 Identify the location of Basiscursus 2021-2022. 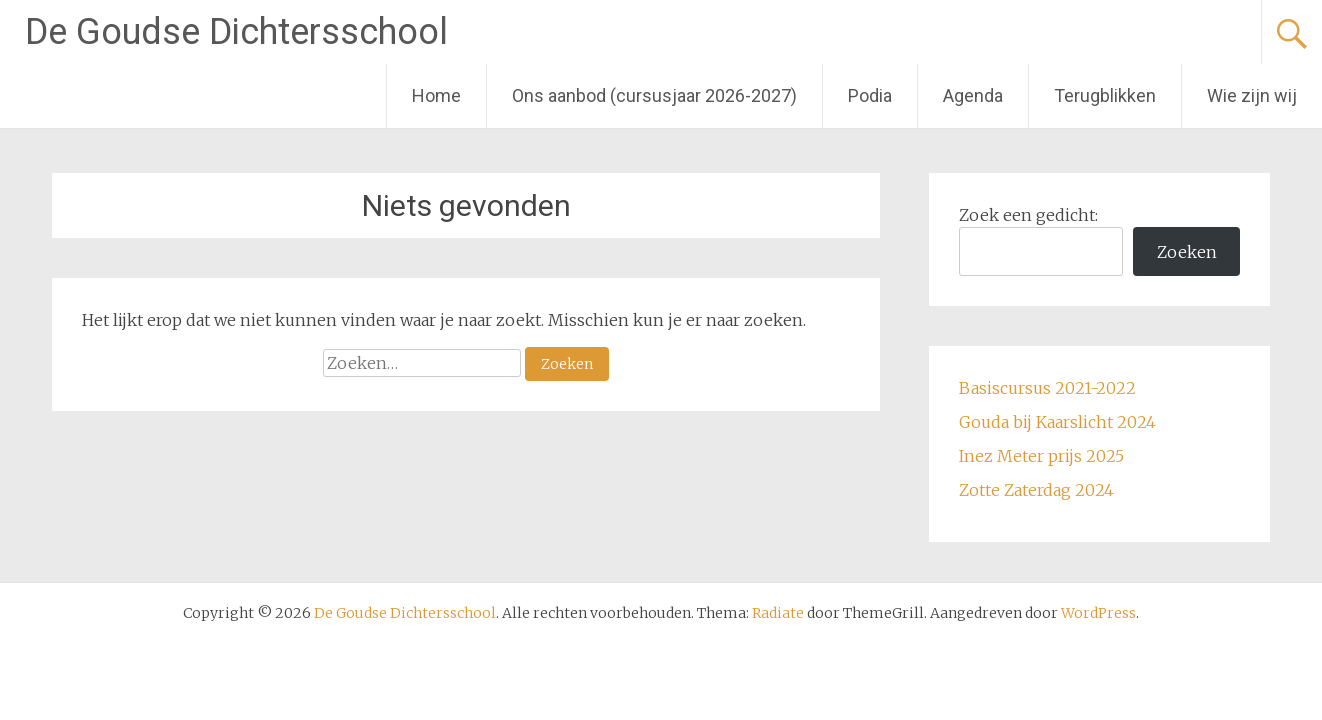
(1047, 388).